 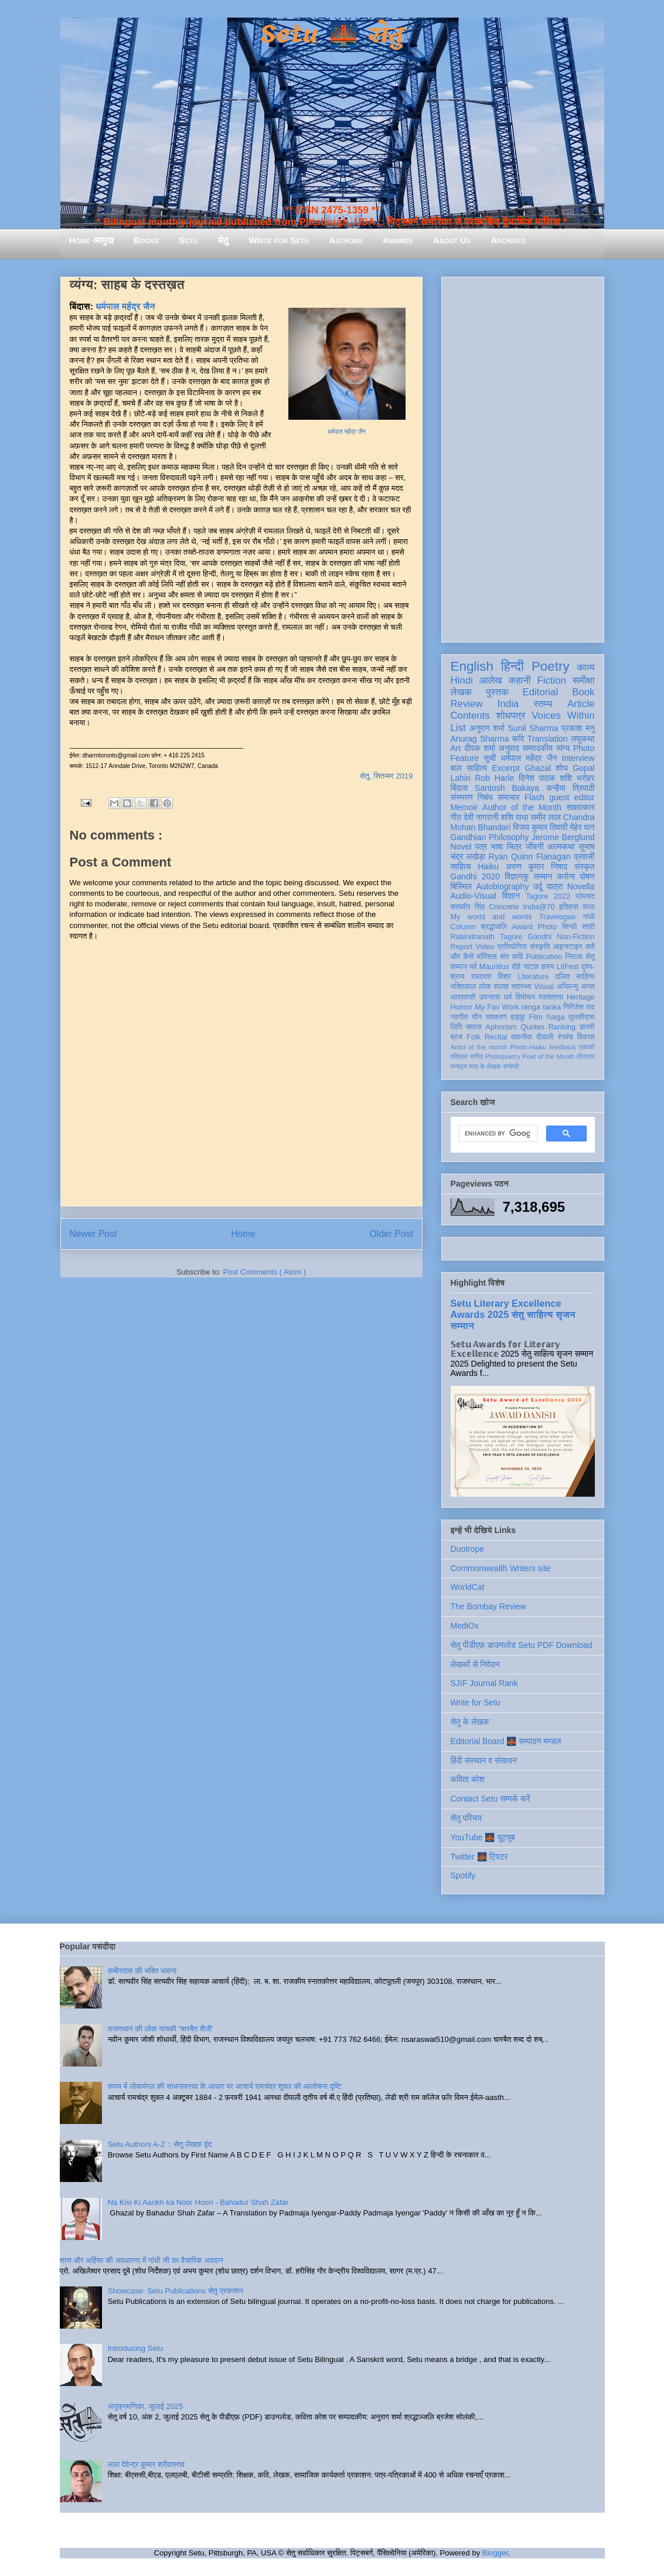 I want to click on मेहेर वान, so click(x=582, y=827).